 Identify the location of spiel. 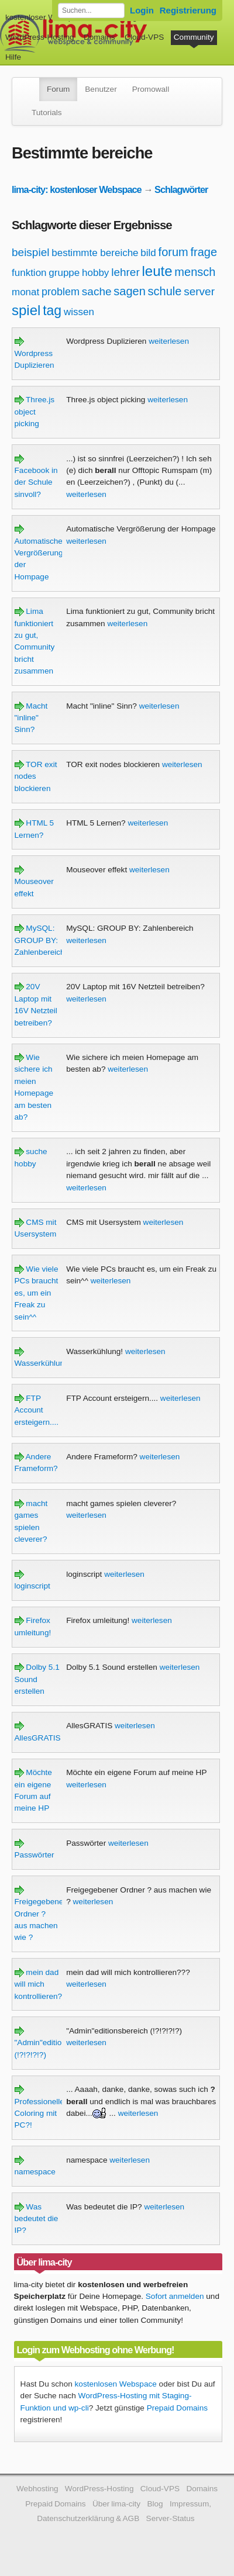
(26, 310).